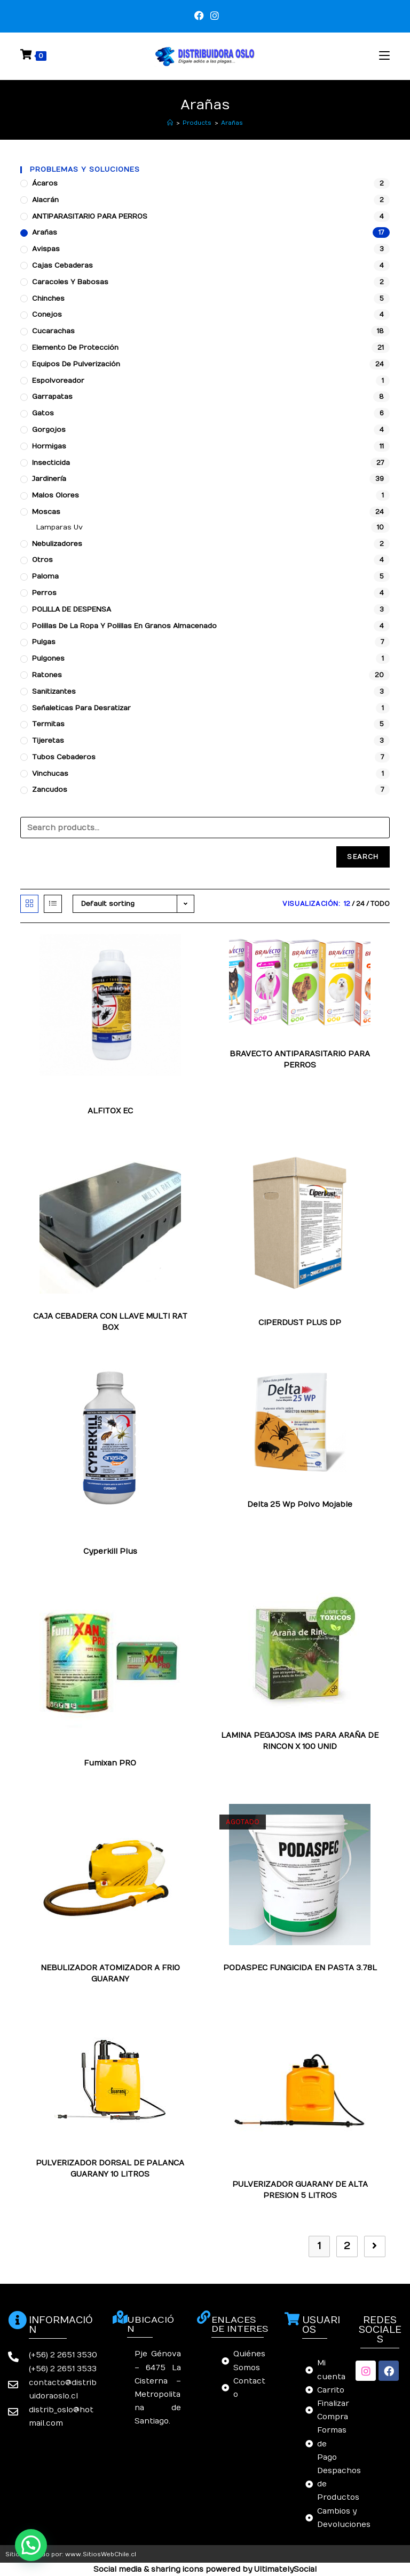 The width and height of the screenshot is (410, 2576). I want to click on Conejos, so click(47, 314).